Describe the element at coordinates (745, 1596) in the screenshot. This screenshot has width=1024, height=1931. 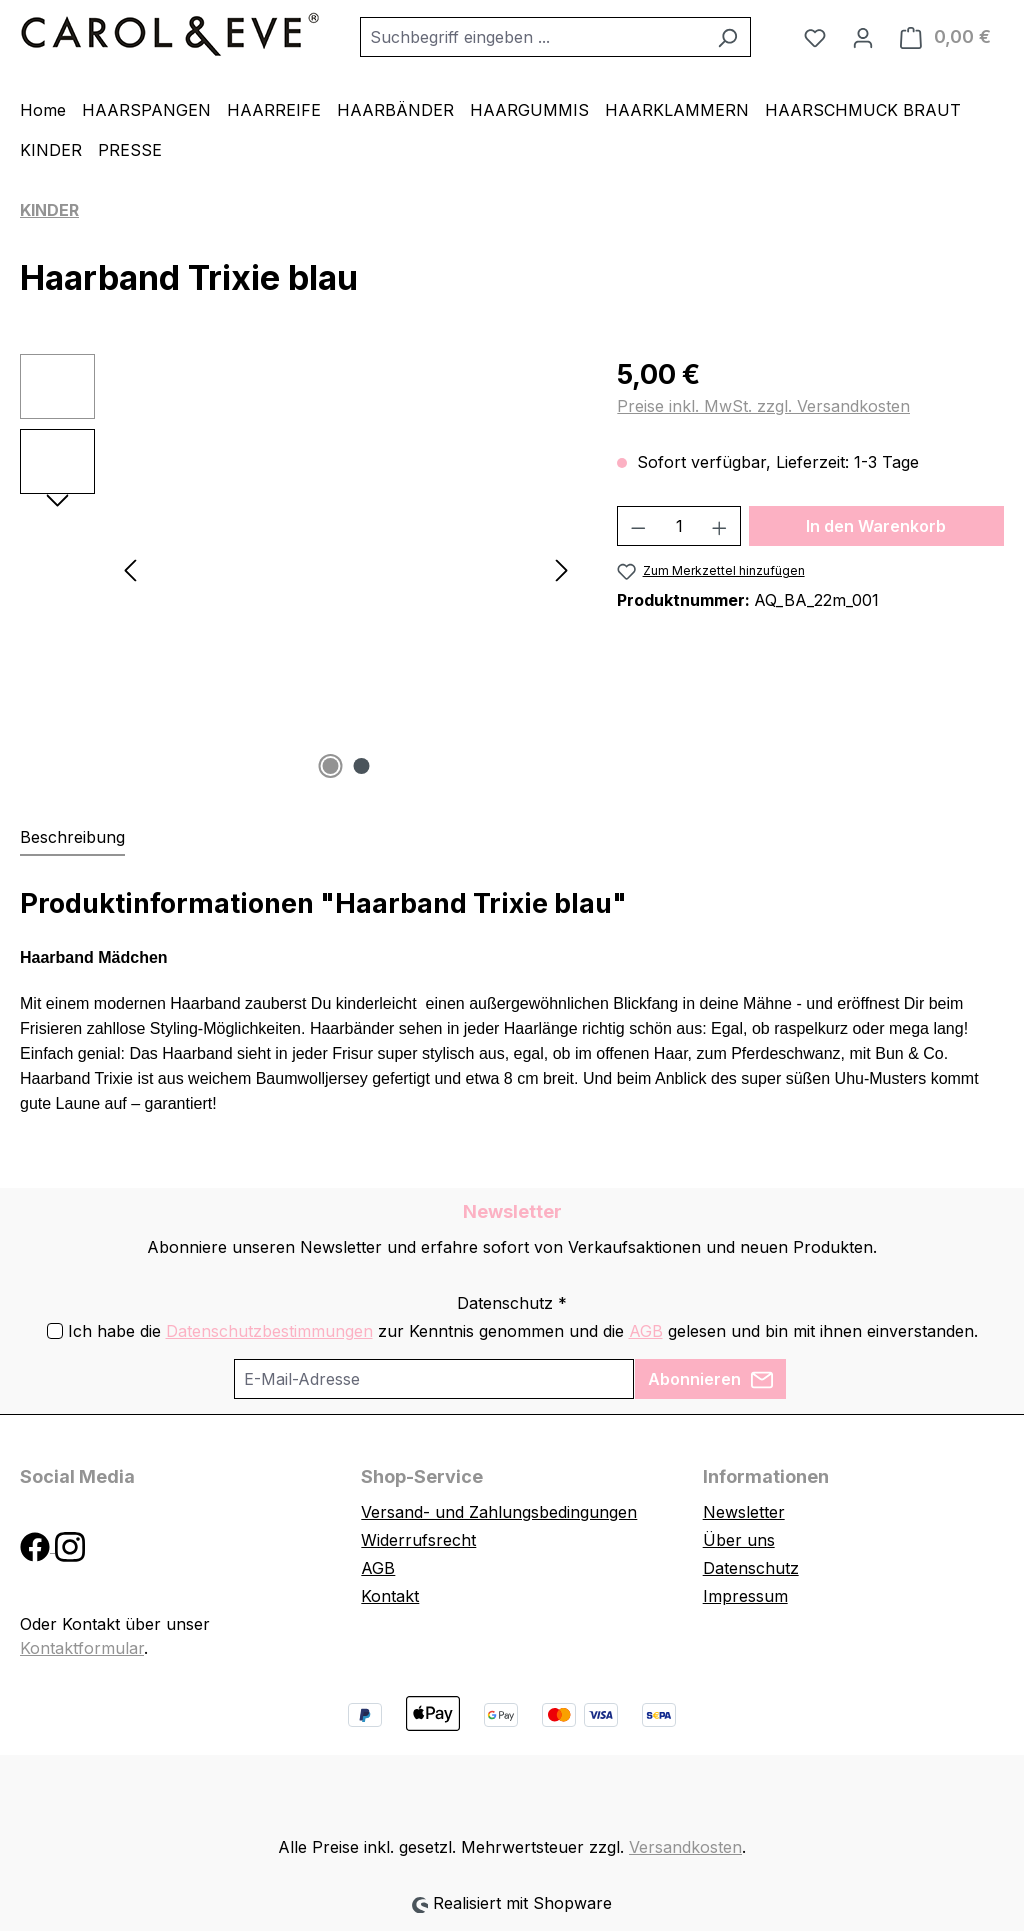
I see `Impressum` at that location.